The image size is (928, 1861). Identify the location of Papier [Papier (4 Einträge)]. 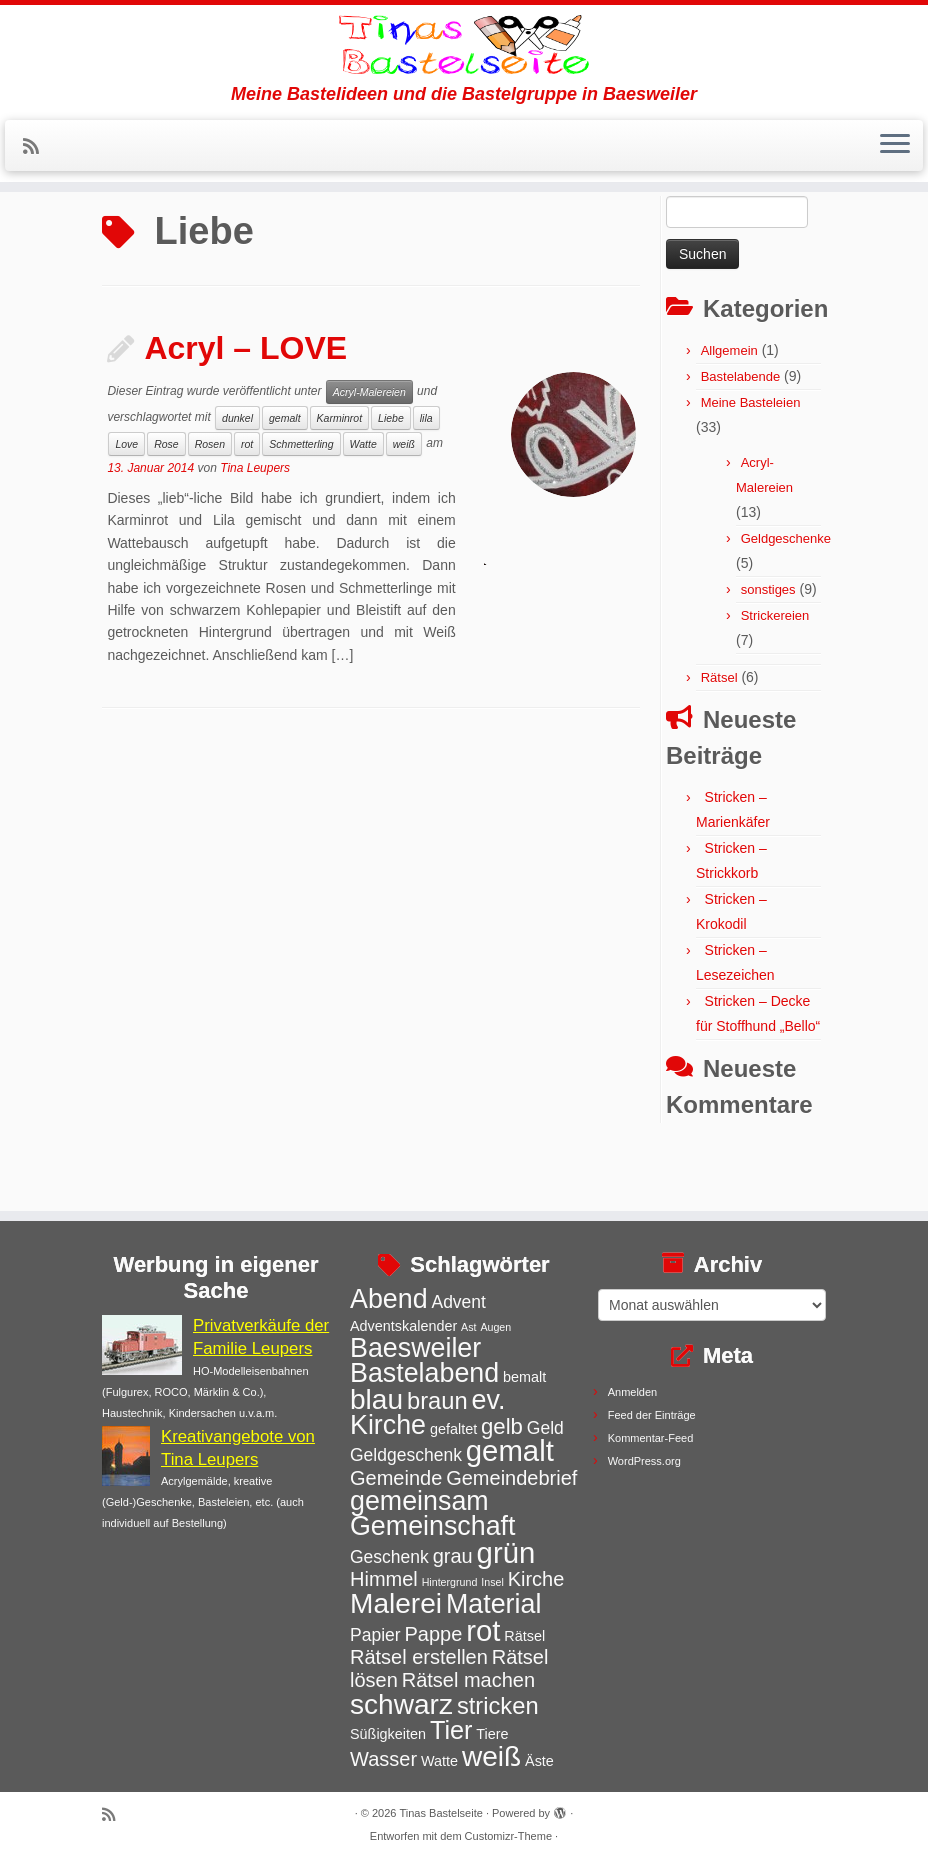
(375, 1635).